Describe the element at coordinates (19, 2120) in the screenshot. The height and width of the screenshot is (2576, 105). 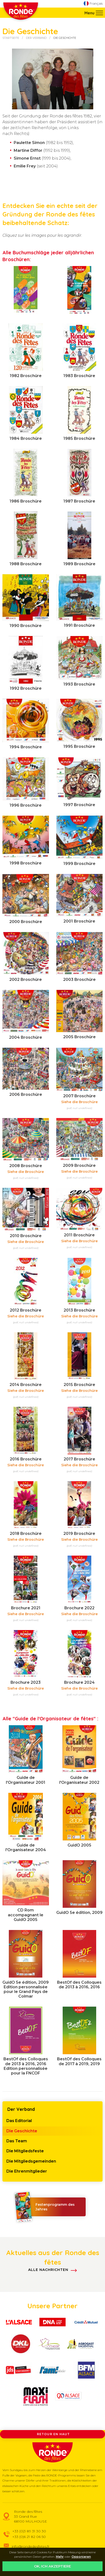
I see `Das Editorial` at that location.